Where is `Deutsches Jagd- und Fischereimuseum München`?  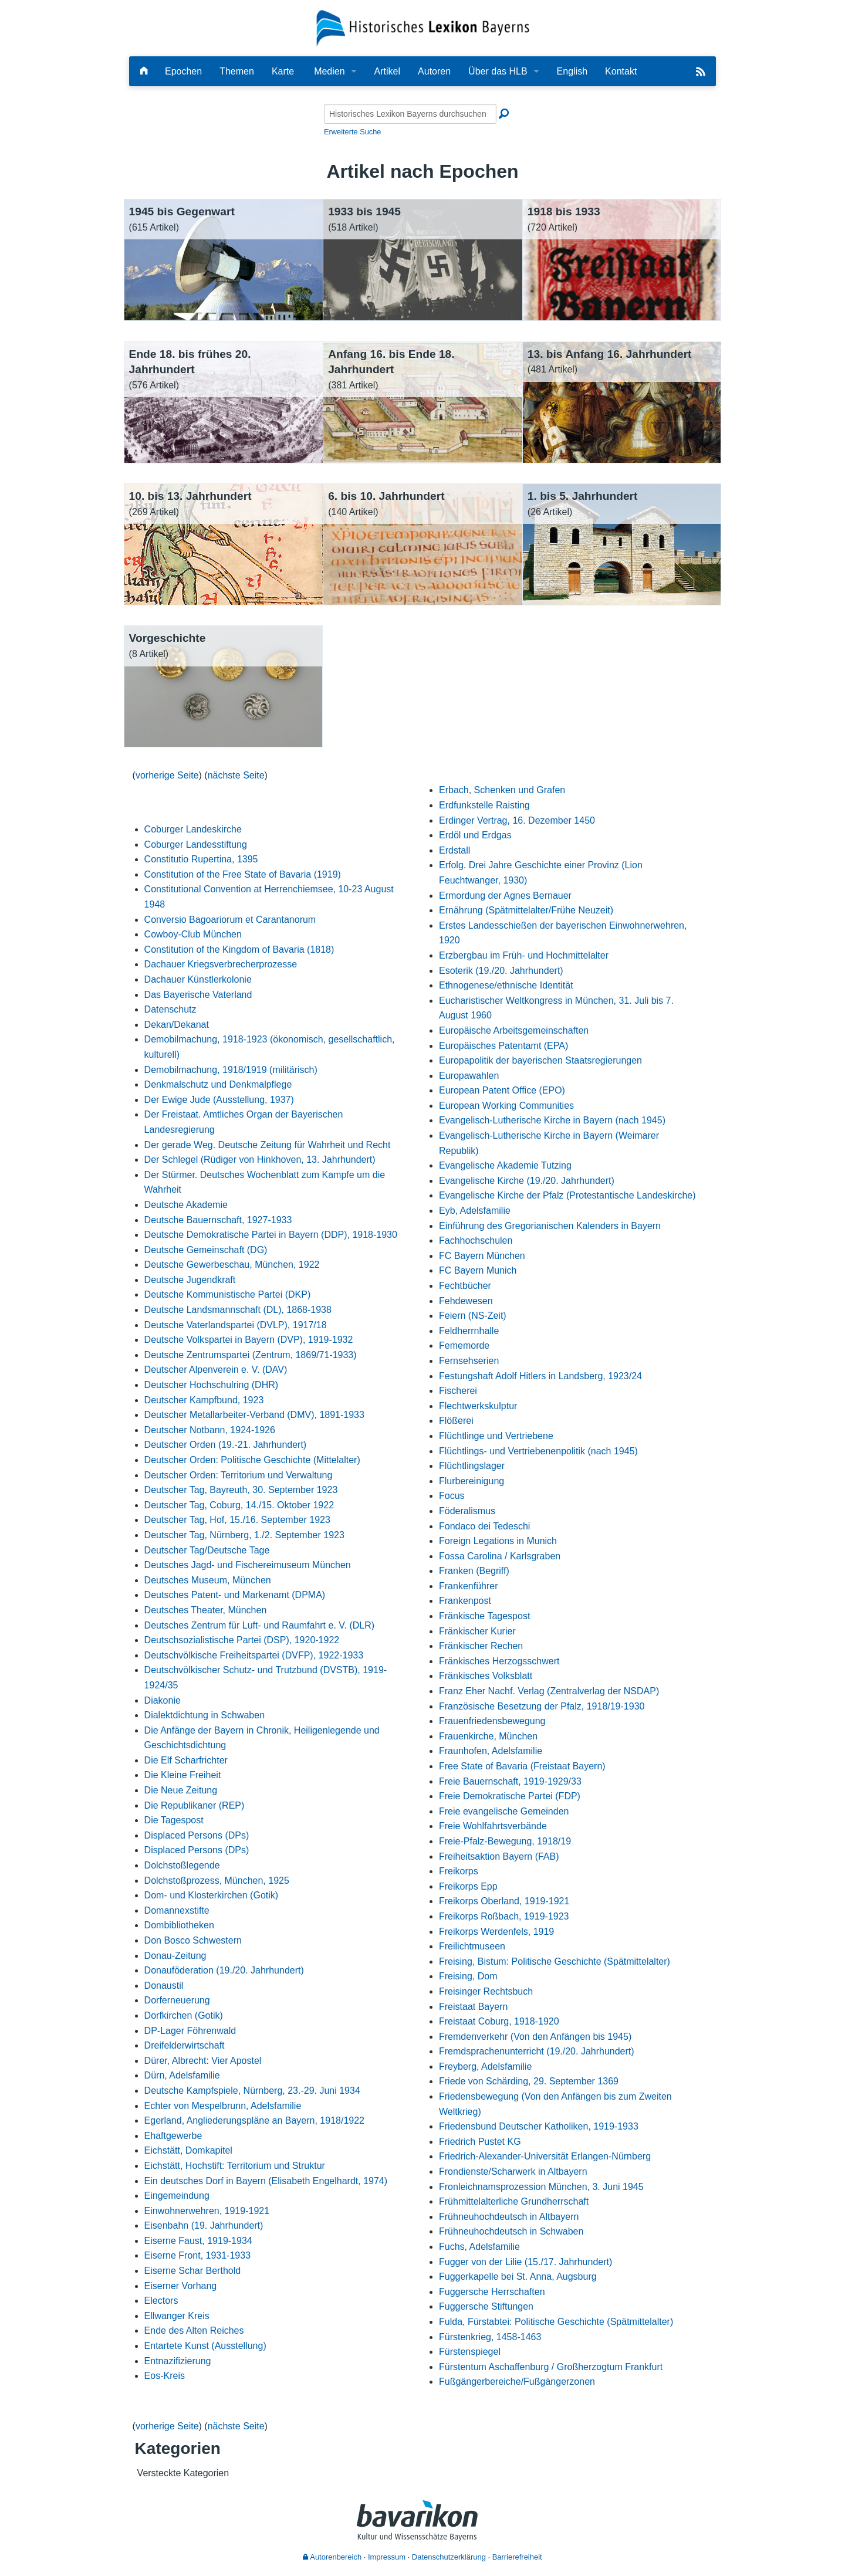 Deutsches Jagd- und Fischereimuseum München is located at coordinates (247, 1565).